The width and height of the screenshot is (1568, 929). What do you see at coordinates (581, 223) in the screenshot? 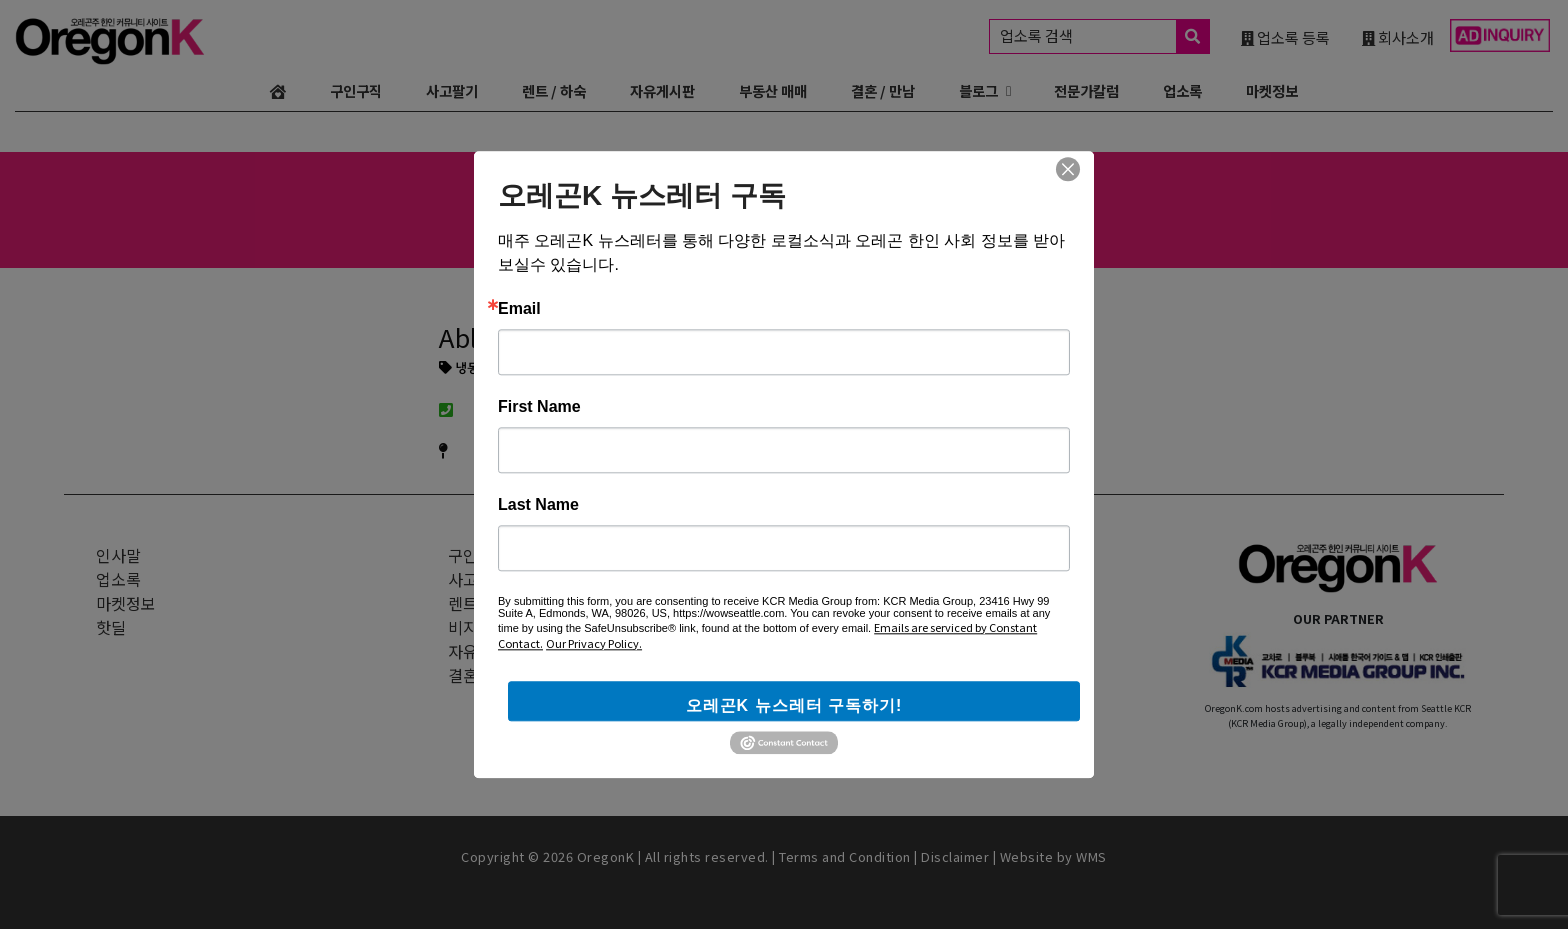
I see `일식` at bounding box center [581, 223].